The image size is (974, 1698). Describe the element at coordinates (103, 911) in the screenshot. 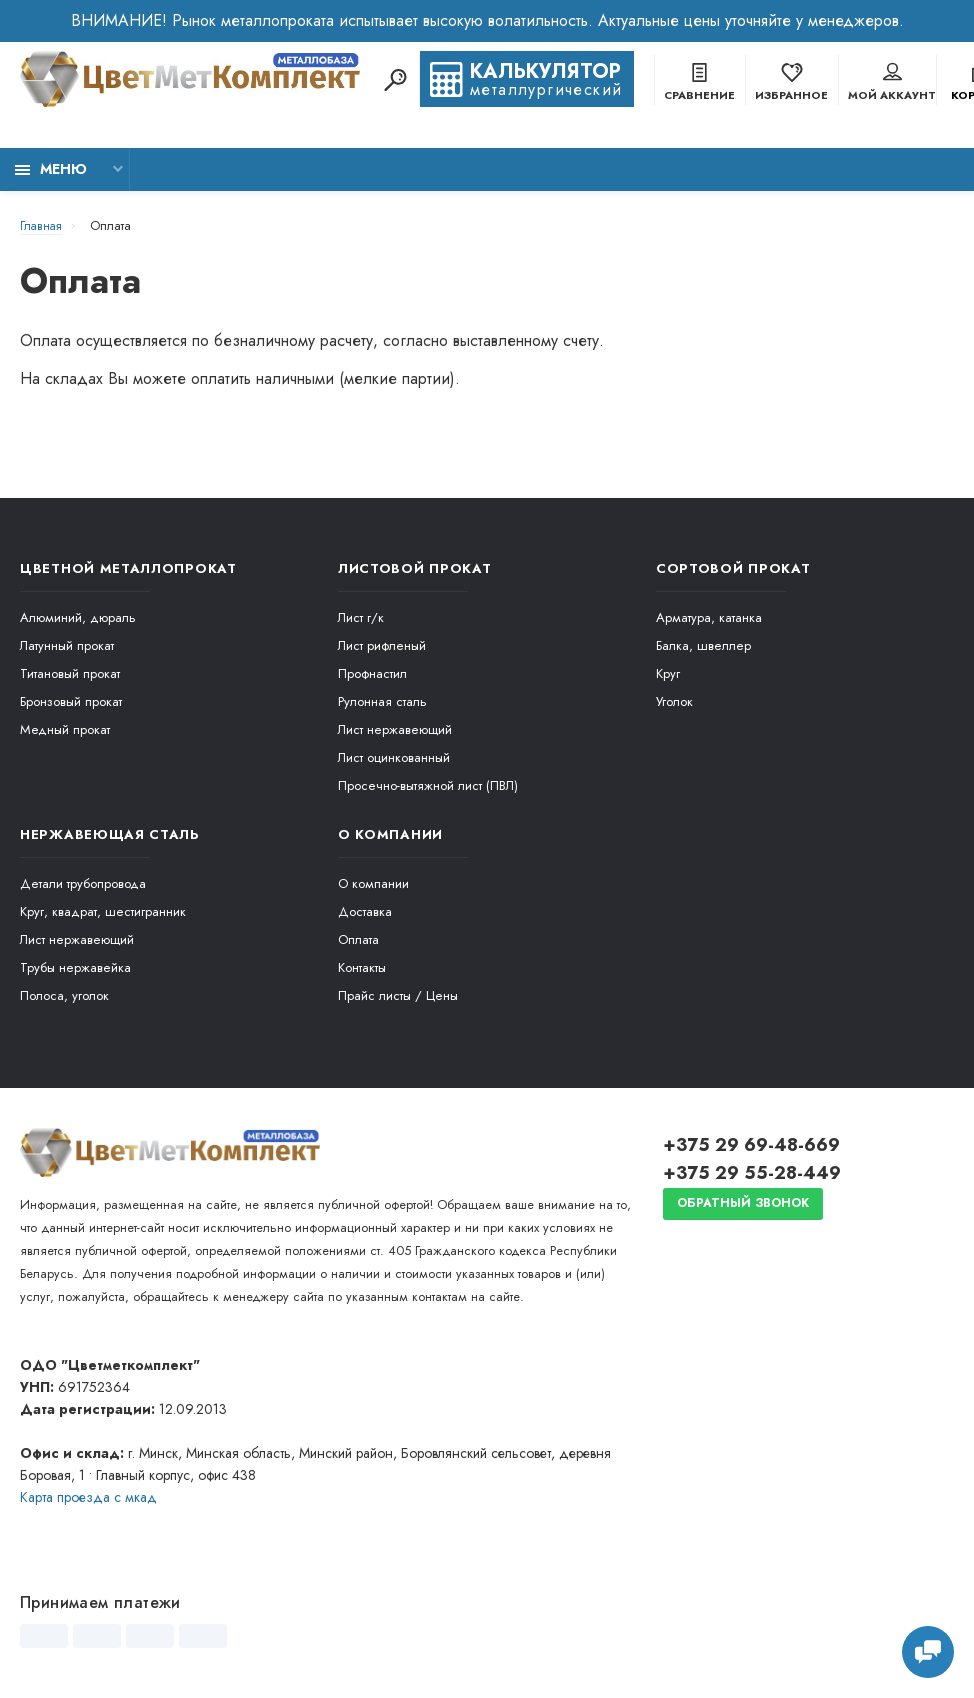

I see `Круг, квадрат, шестигранник` at that location.